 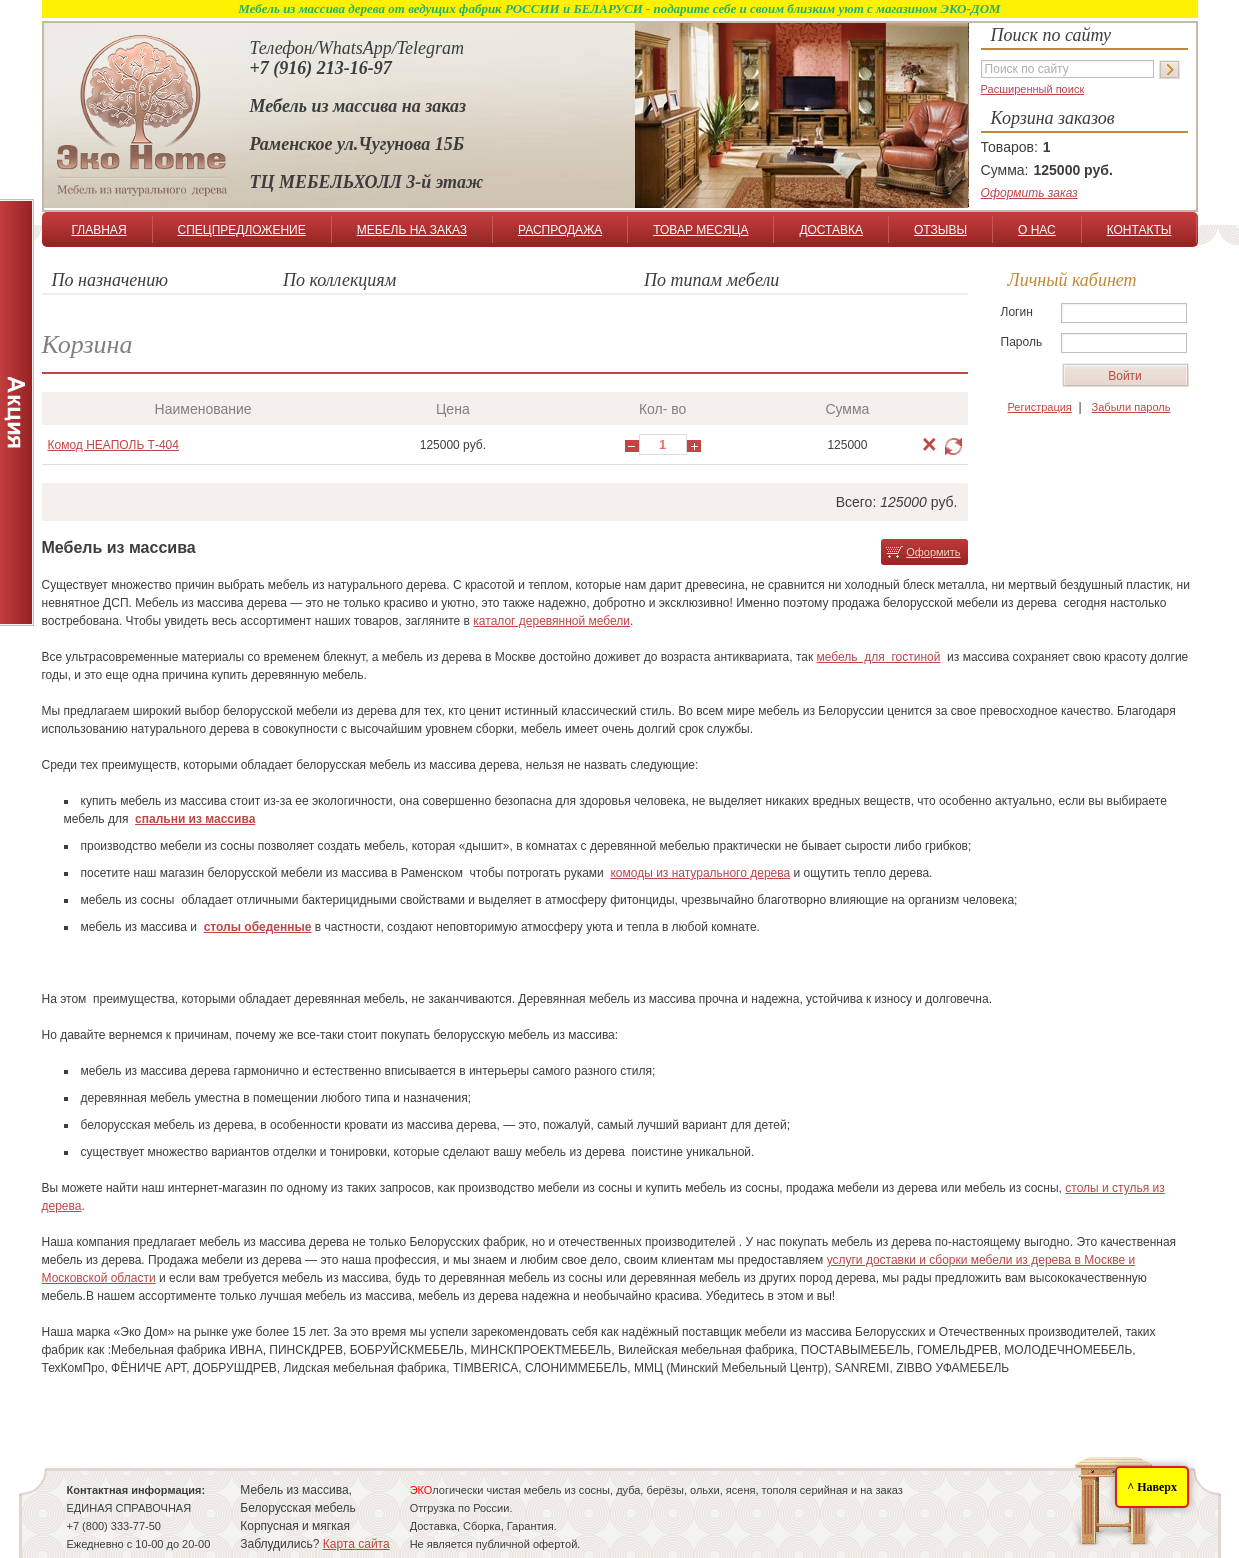 I want to click on Комод НЕАПОЛЬ Т-404, so click(x=113, y=445).